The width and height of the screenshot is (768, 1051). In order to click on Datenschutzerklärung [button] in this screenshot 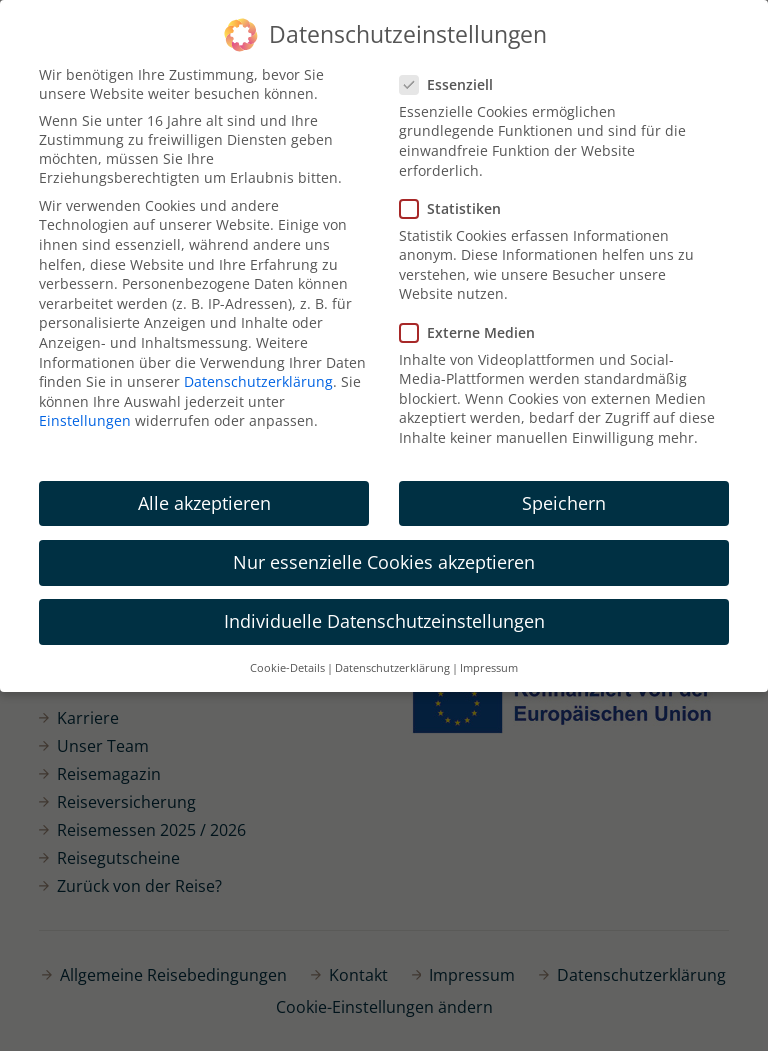, I will do `click(392, 668)`.